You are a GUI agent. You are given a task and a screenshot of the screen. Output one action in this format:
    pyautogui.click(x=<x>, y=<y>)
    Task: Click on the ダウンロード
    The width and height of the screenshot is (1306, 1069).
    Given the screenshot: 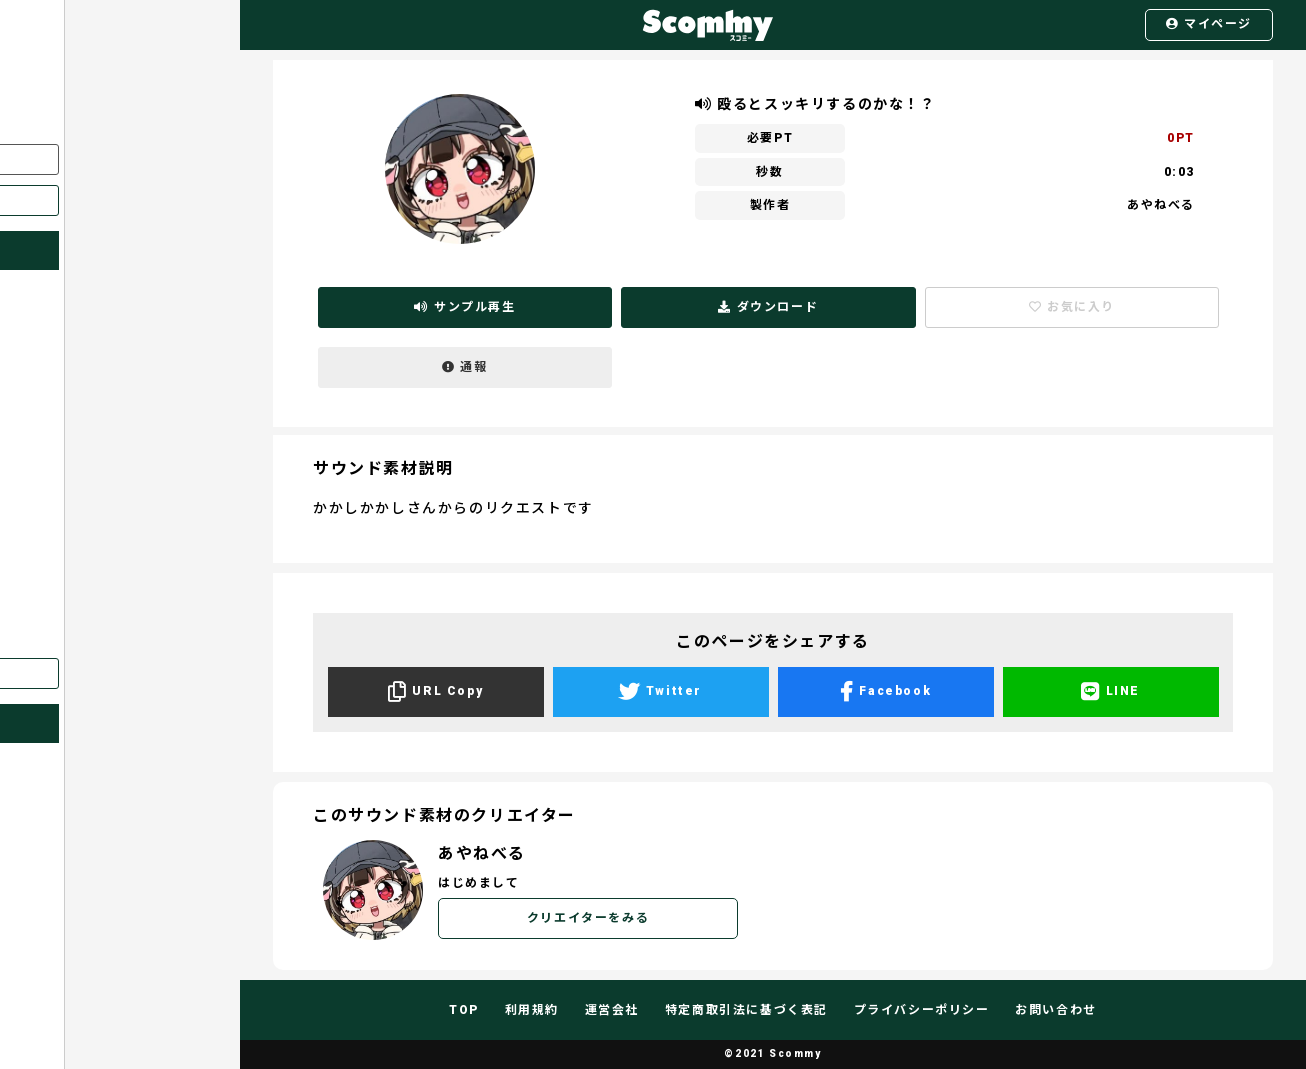 What is the action you would take?
    pyautogui.click(x=768, y=307)
    